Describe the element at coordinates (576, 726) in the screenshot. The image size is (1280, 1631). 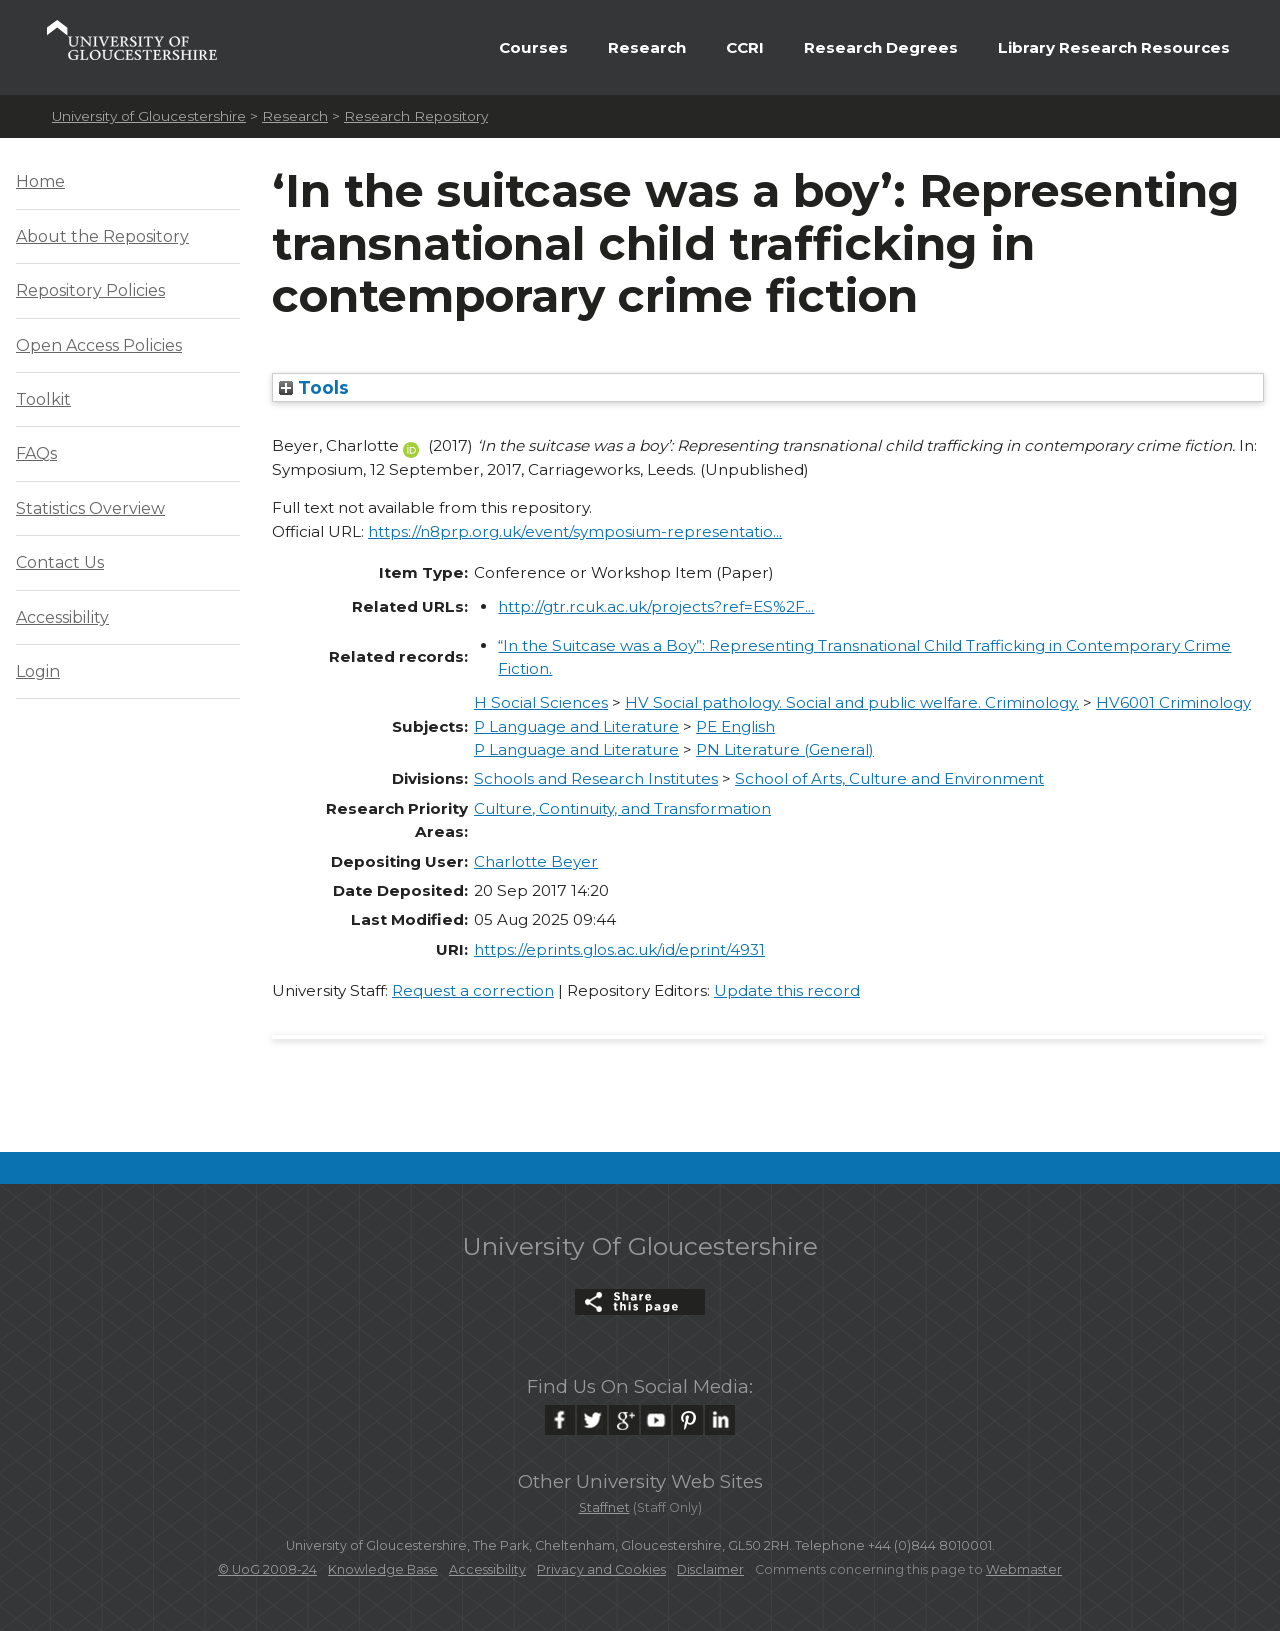
I see `P Language and Literature` at that location.